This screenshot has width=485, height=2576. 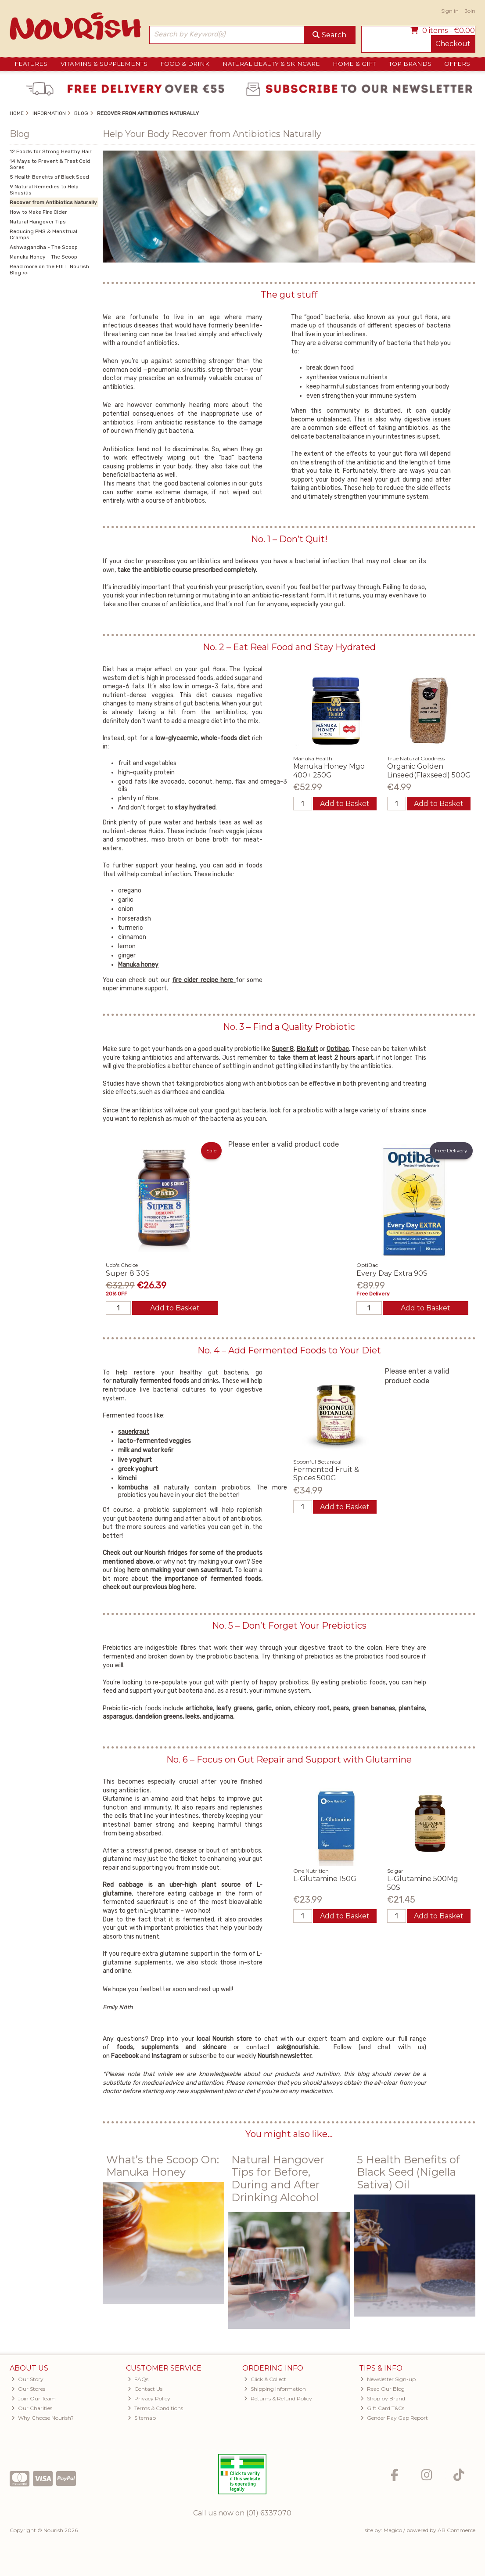 What do you see at coordinates (470, 10) in the screenshot?
I see `Join` at bounding box center [470, 10].